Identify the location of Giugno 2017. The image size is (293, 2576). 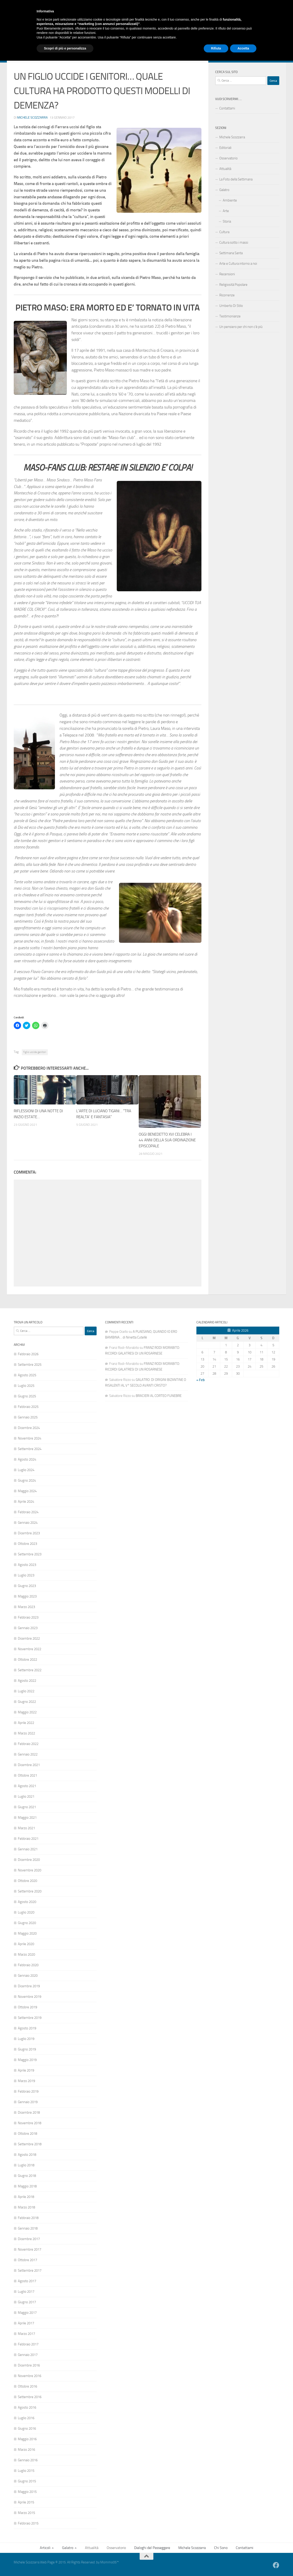
(27, 2302).